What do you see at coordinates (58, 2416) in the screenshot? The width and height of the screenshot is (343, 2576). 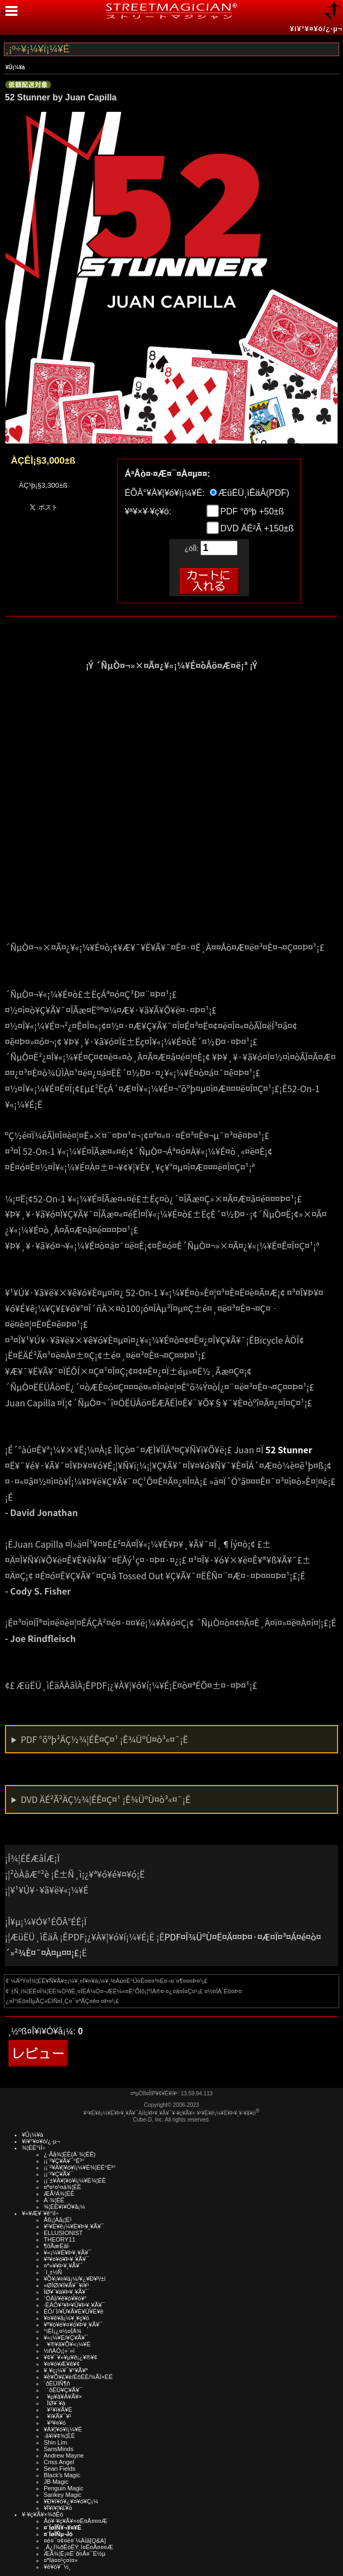 I see `¥ï¥Ã¥¯¥¹` at bounding box center [58, 2416].